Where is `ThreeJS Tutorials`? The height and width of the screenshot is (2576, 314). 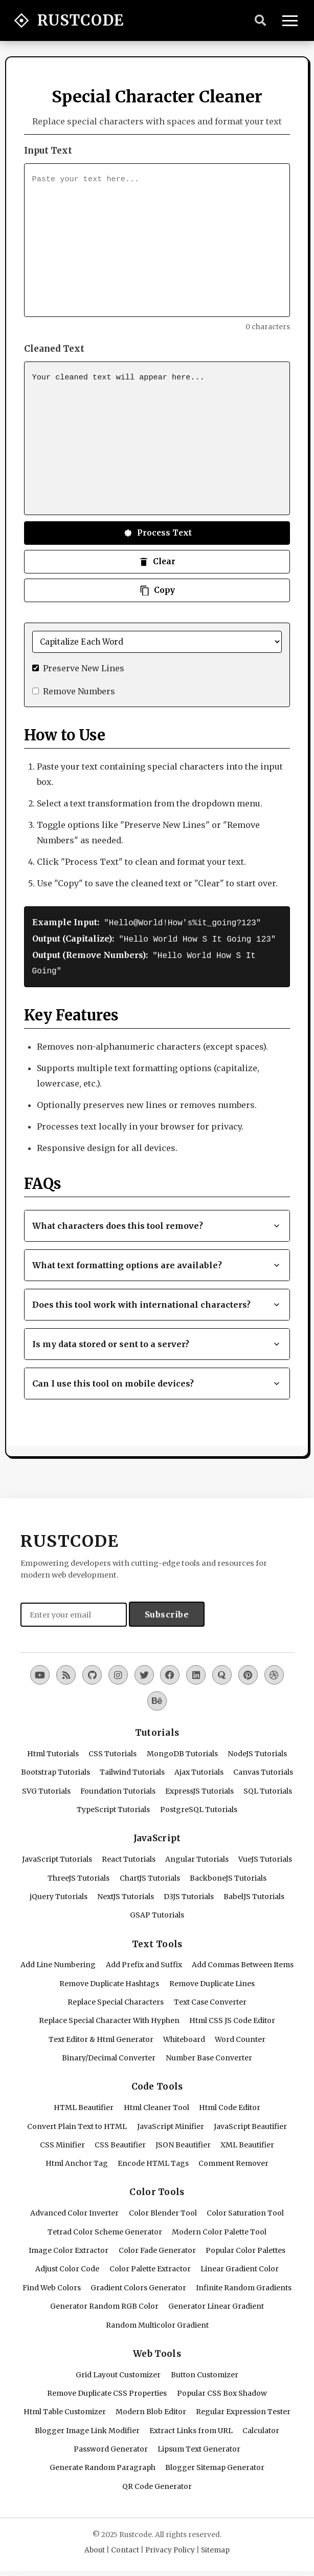
ThreeJS Tutorials is located at coordinates (78, 1875).